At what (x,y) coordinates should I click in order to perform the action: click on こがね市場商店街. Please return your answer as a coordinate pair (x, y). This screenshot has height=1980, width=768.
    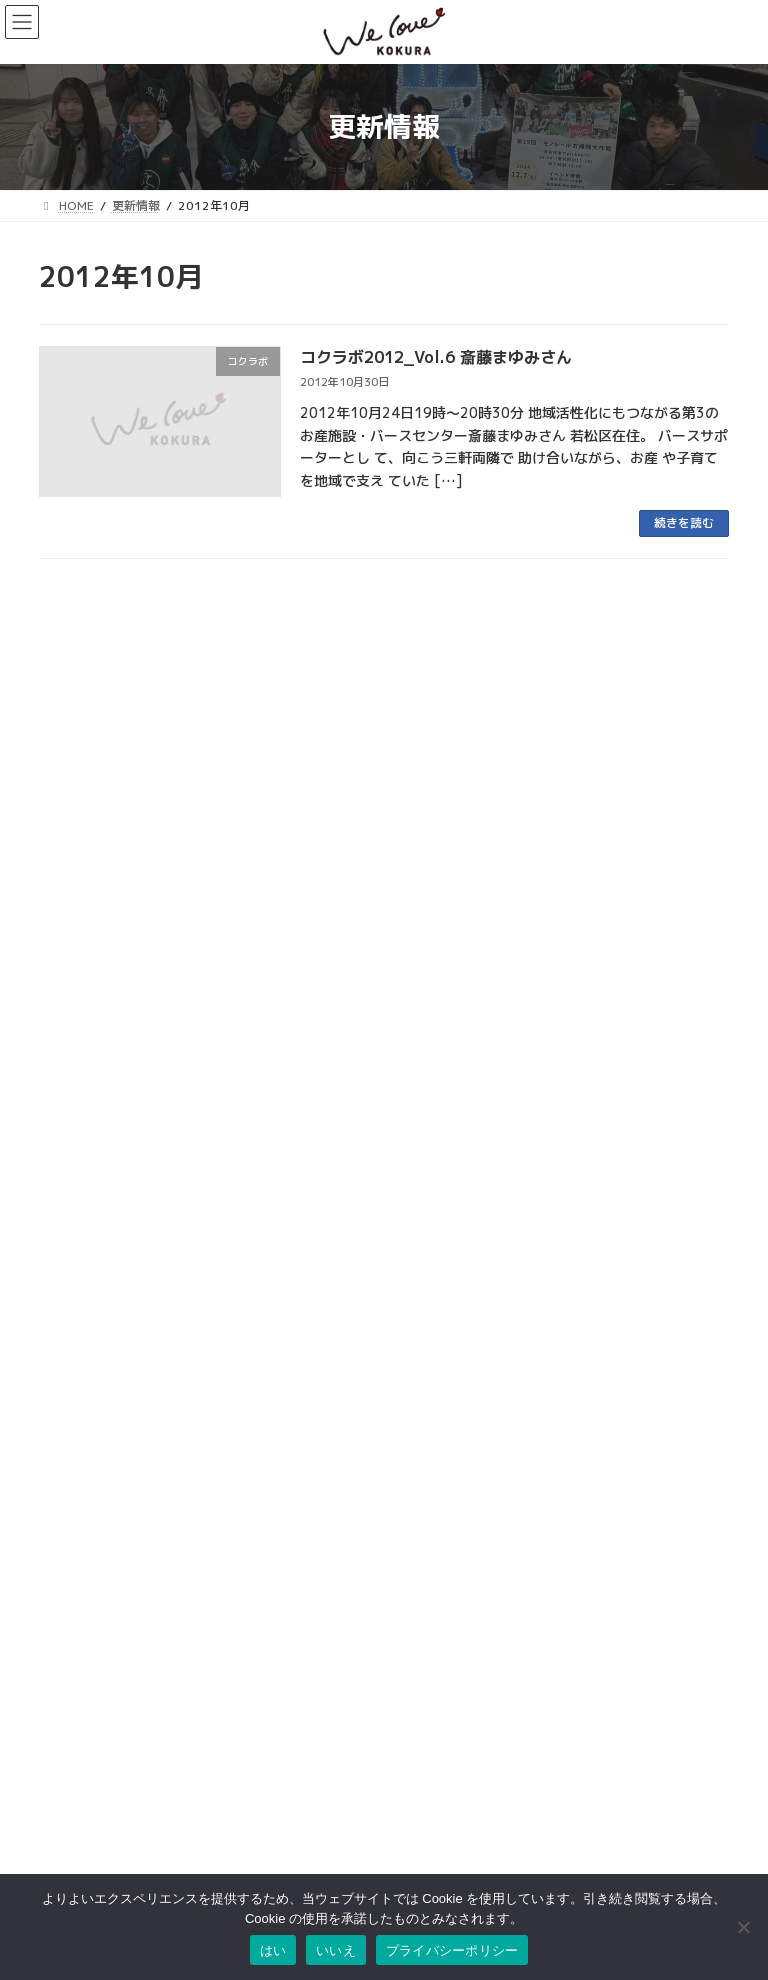
    Looking at the image, I should click on (447, 1663).